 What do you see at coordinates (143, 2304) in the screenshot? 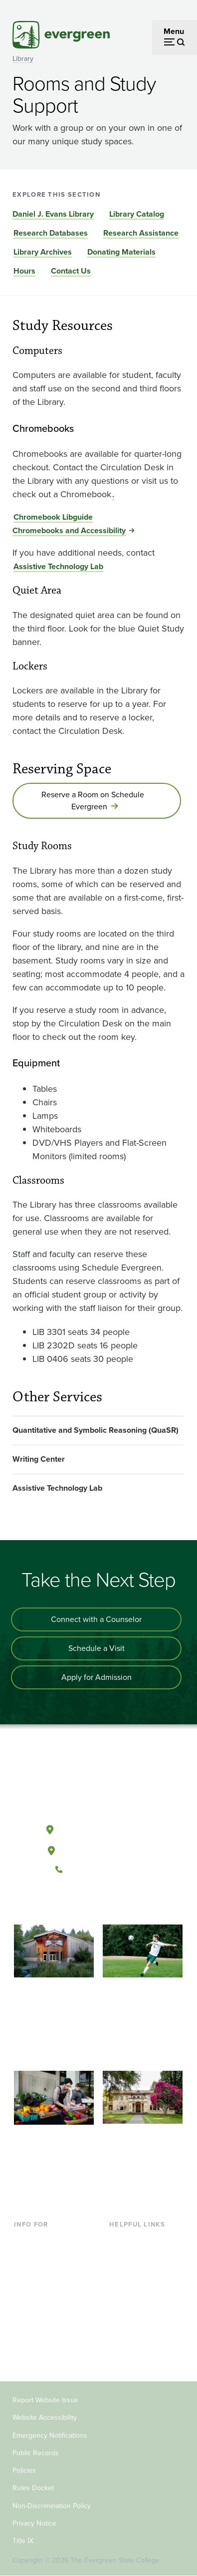
I see `Academic Calendar [Footer - Academic Calendar]` at bounding box center [143, 2304].